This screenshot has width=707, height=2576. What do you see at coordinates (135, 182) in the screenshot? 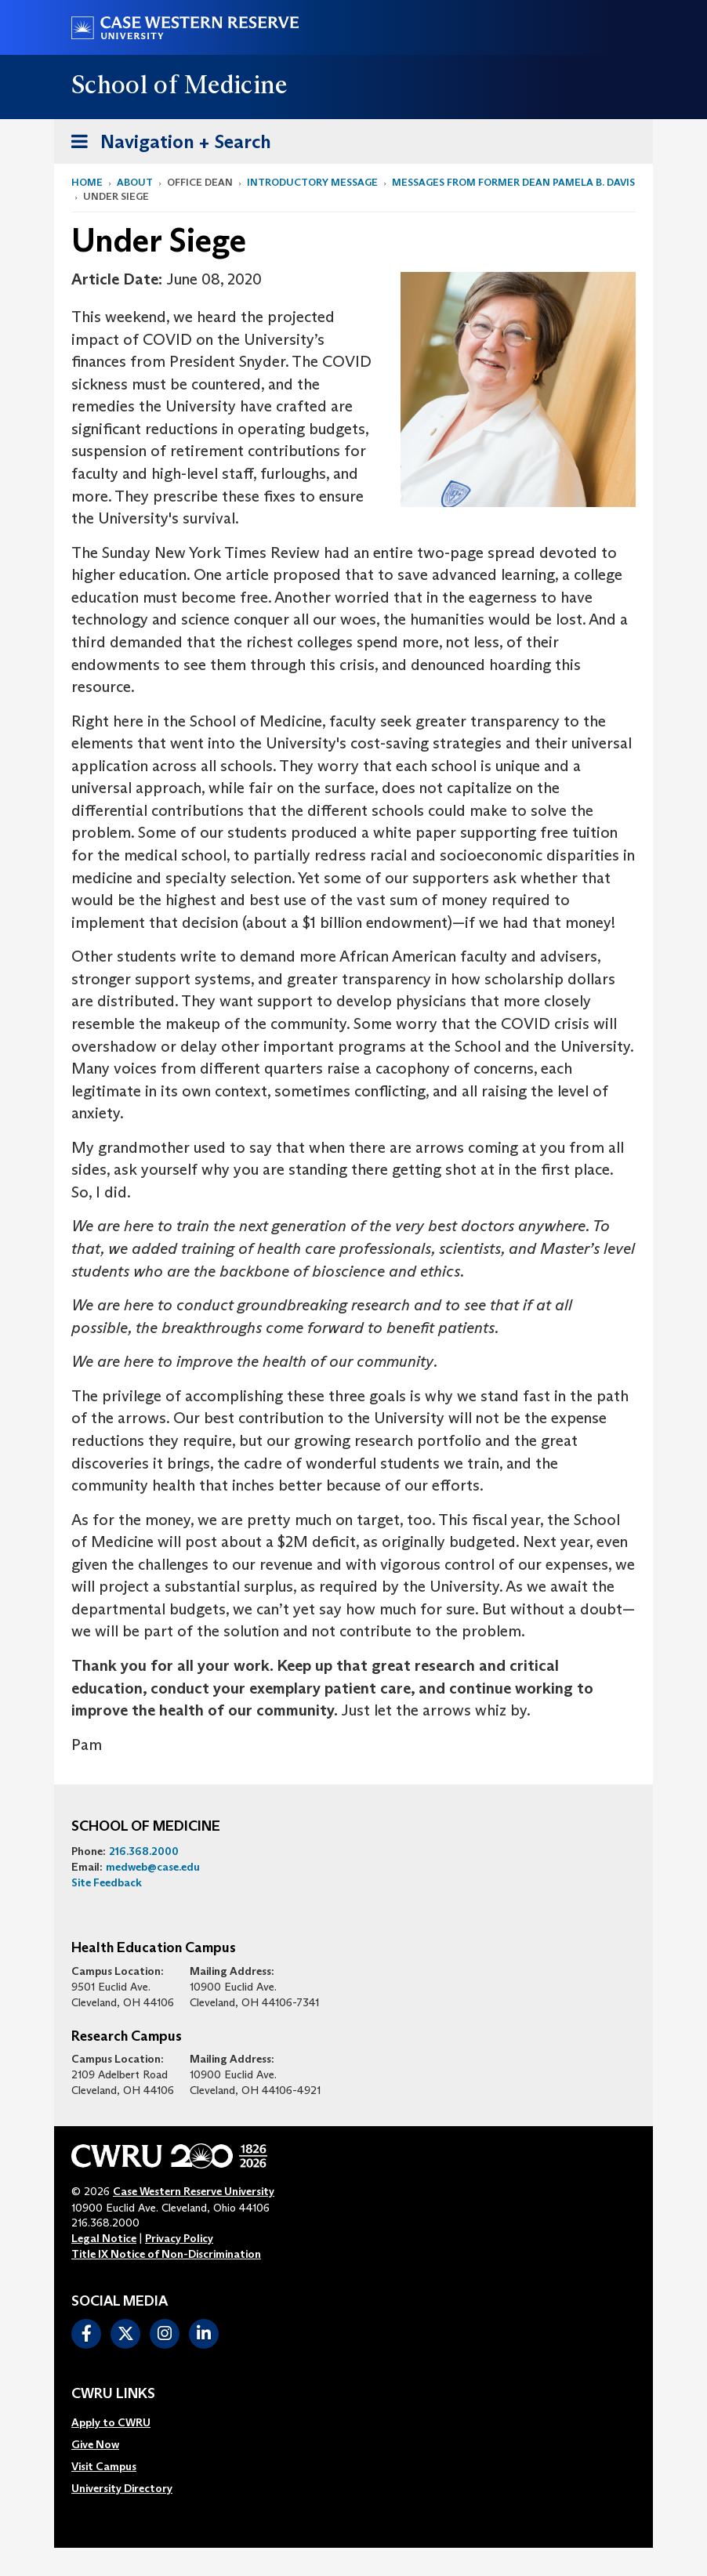
I see `About` at bounding box center [135, 182].